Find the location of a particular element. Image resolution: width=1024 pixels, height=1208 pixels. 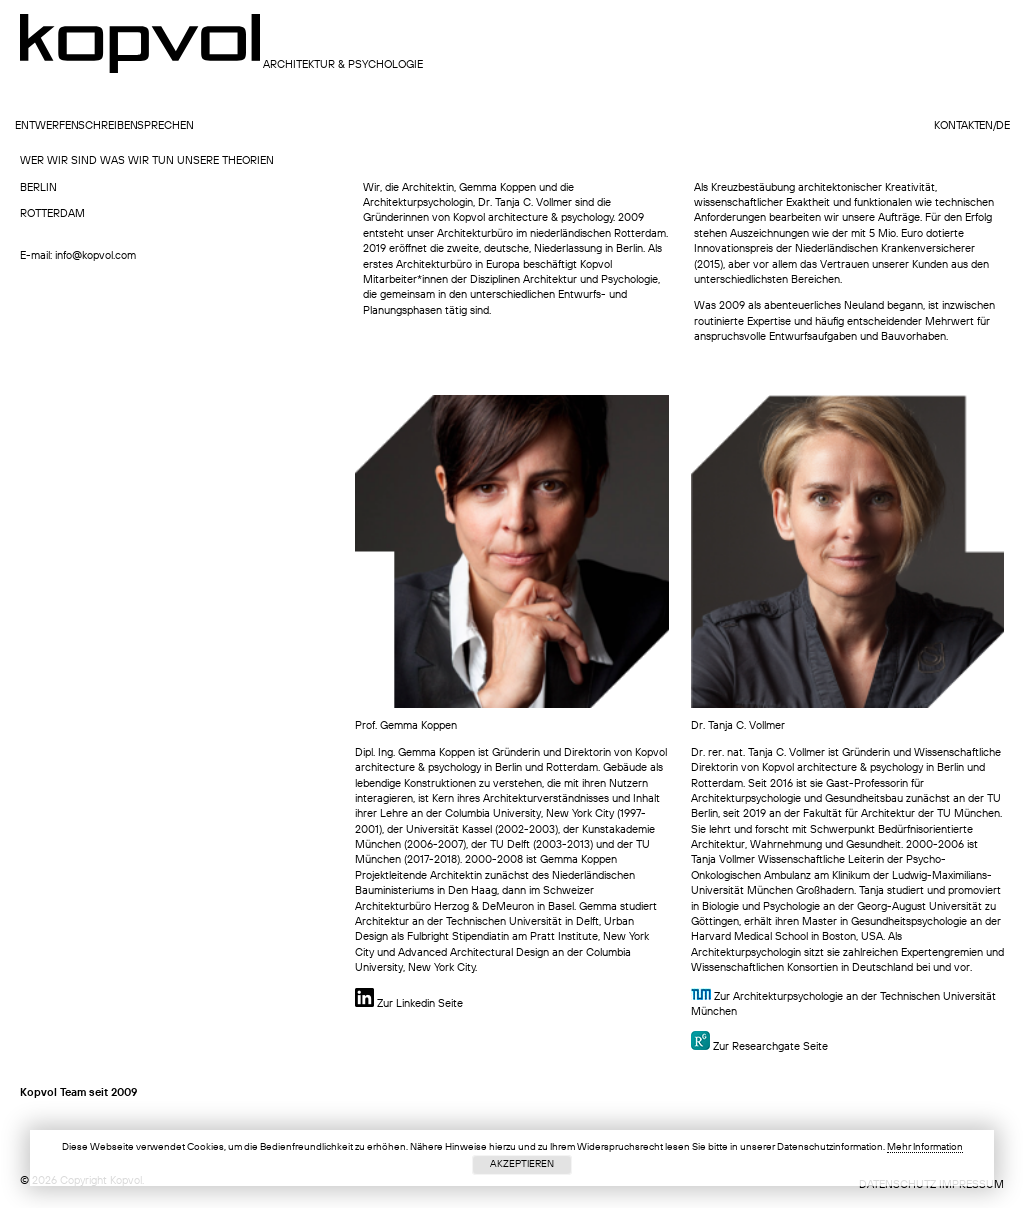

en is located at coordinates (986, 126).